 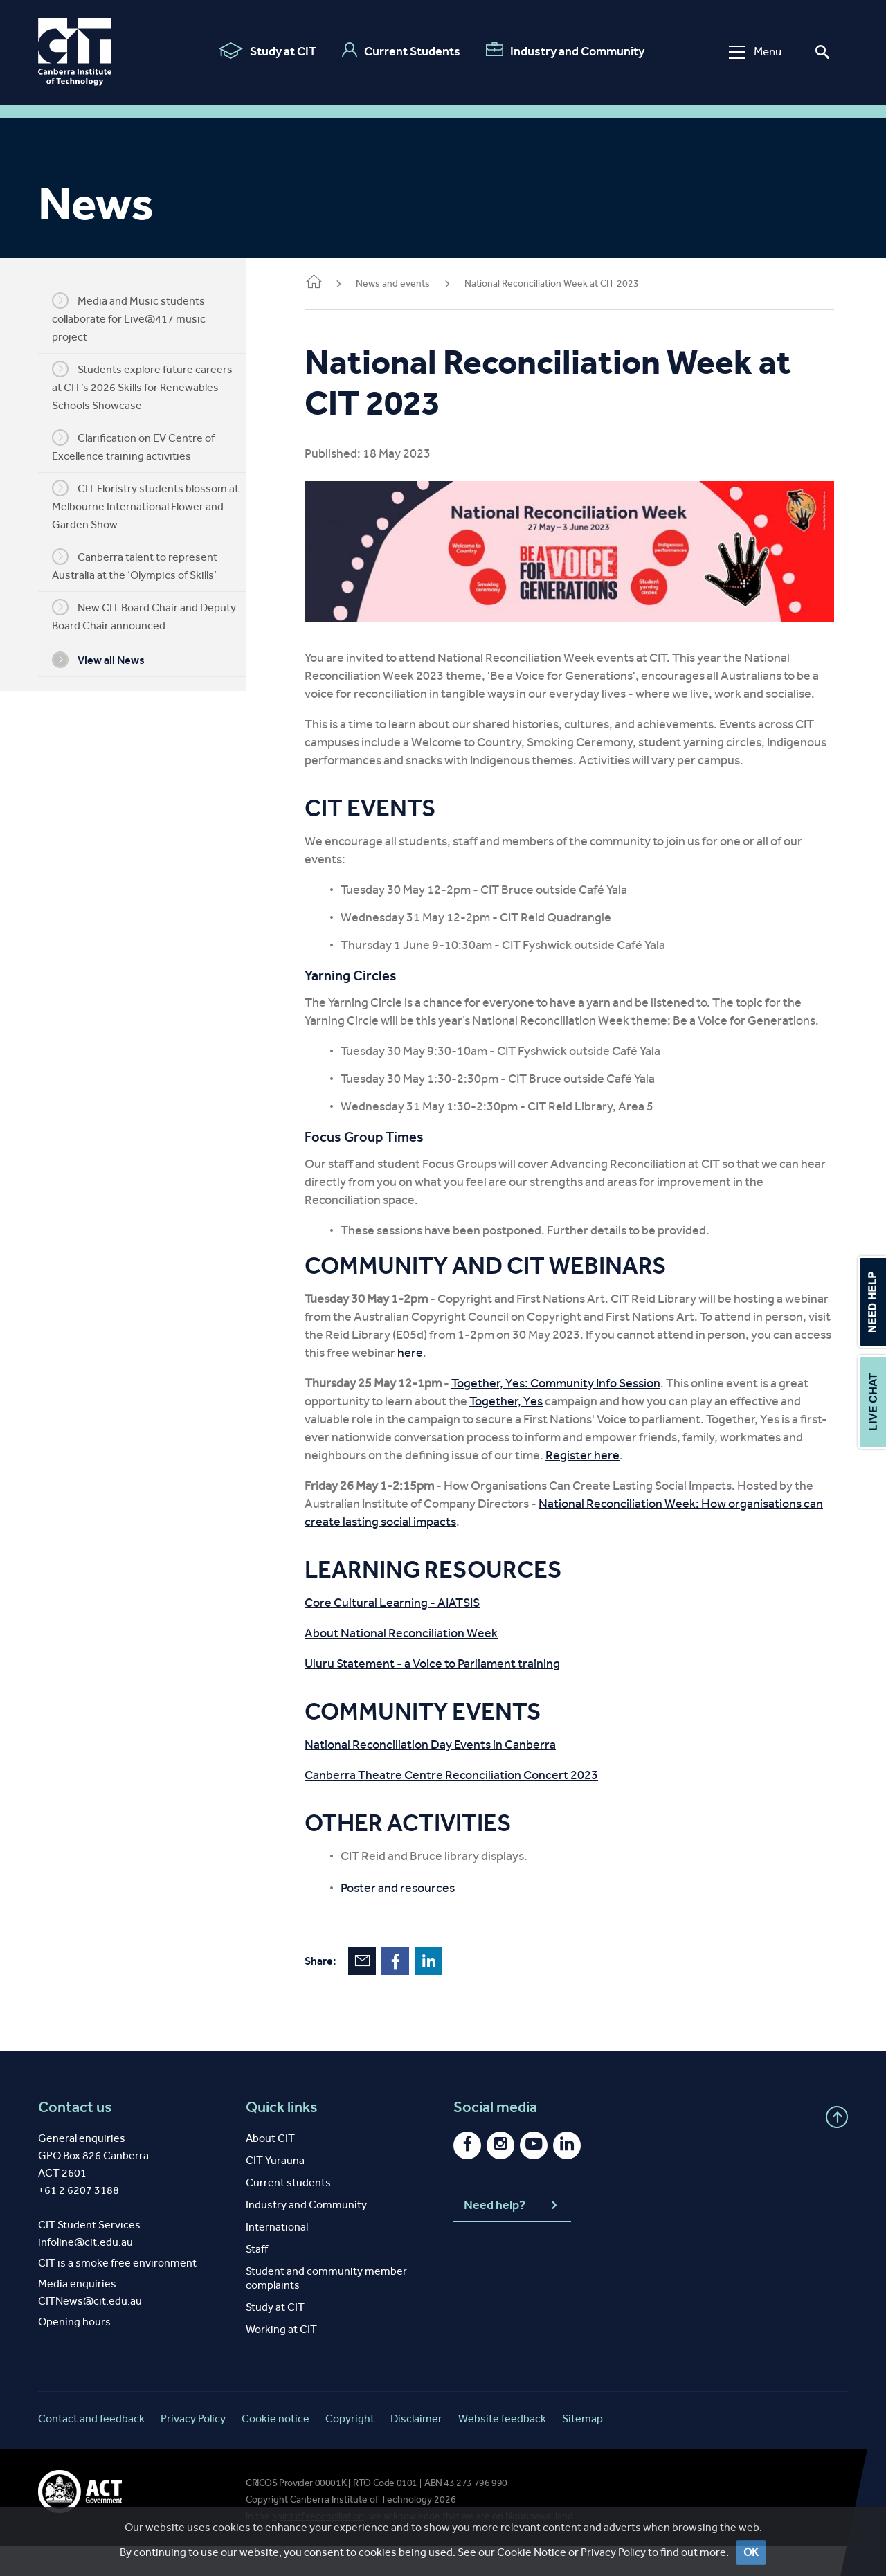 I want to click on Clarification on EV Centre of Excellence training activities, so click(x=143, y=445).